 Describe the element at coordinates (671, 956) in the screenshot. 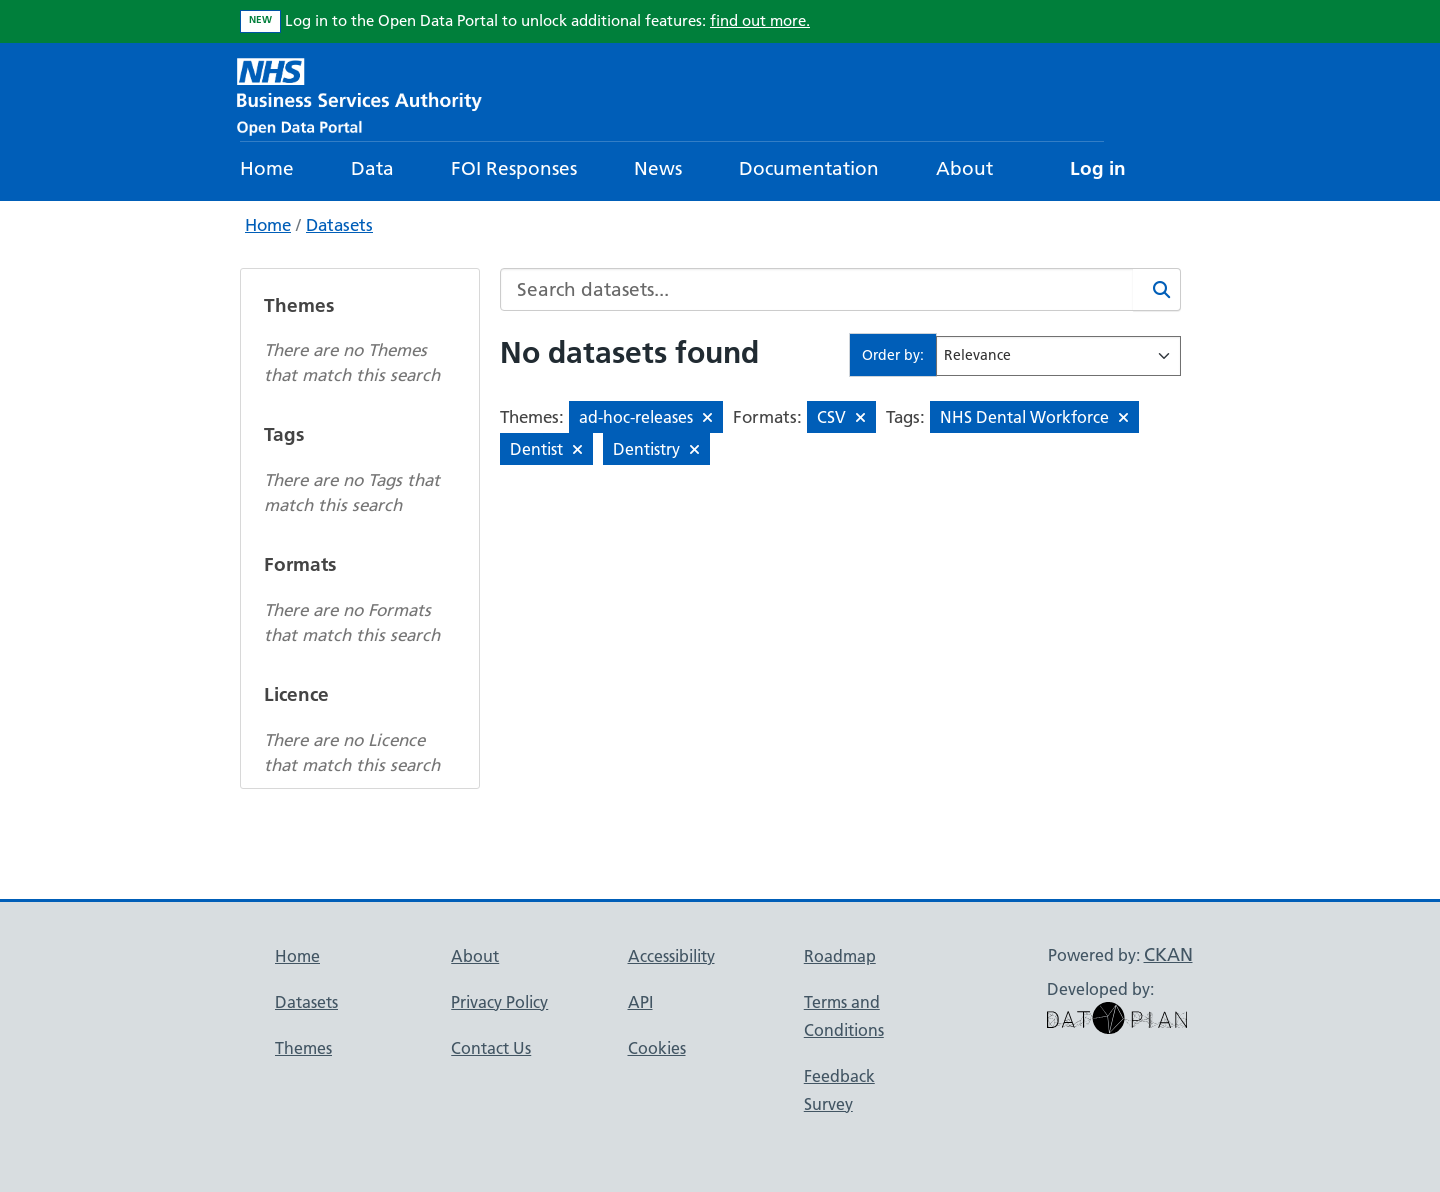

I see `Accessibility` at that location.